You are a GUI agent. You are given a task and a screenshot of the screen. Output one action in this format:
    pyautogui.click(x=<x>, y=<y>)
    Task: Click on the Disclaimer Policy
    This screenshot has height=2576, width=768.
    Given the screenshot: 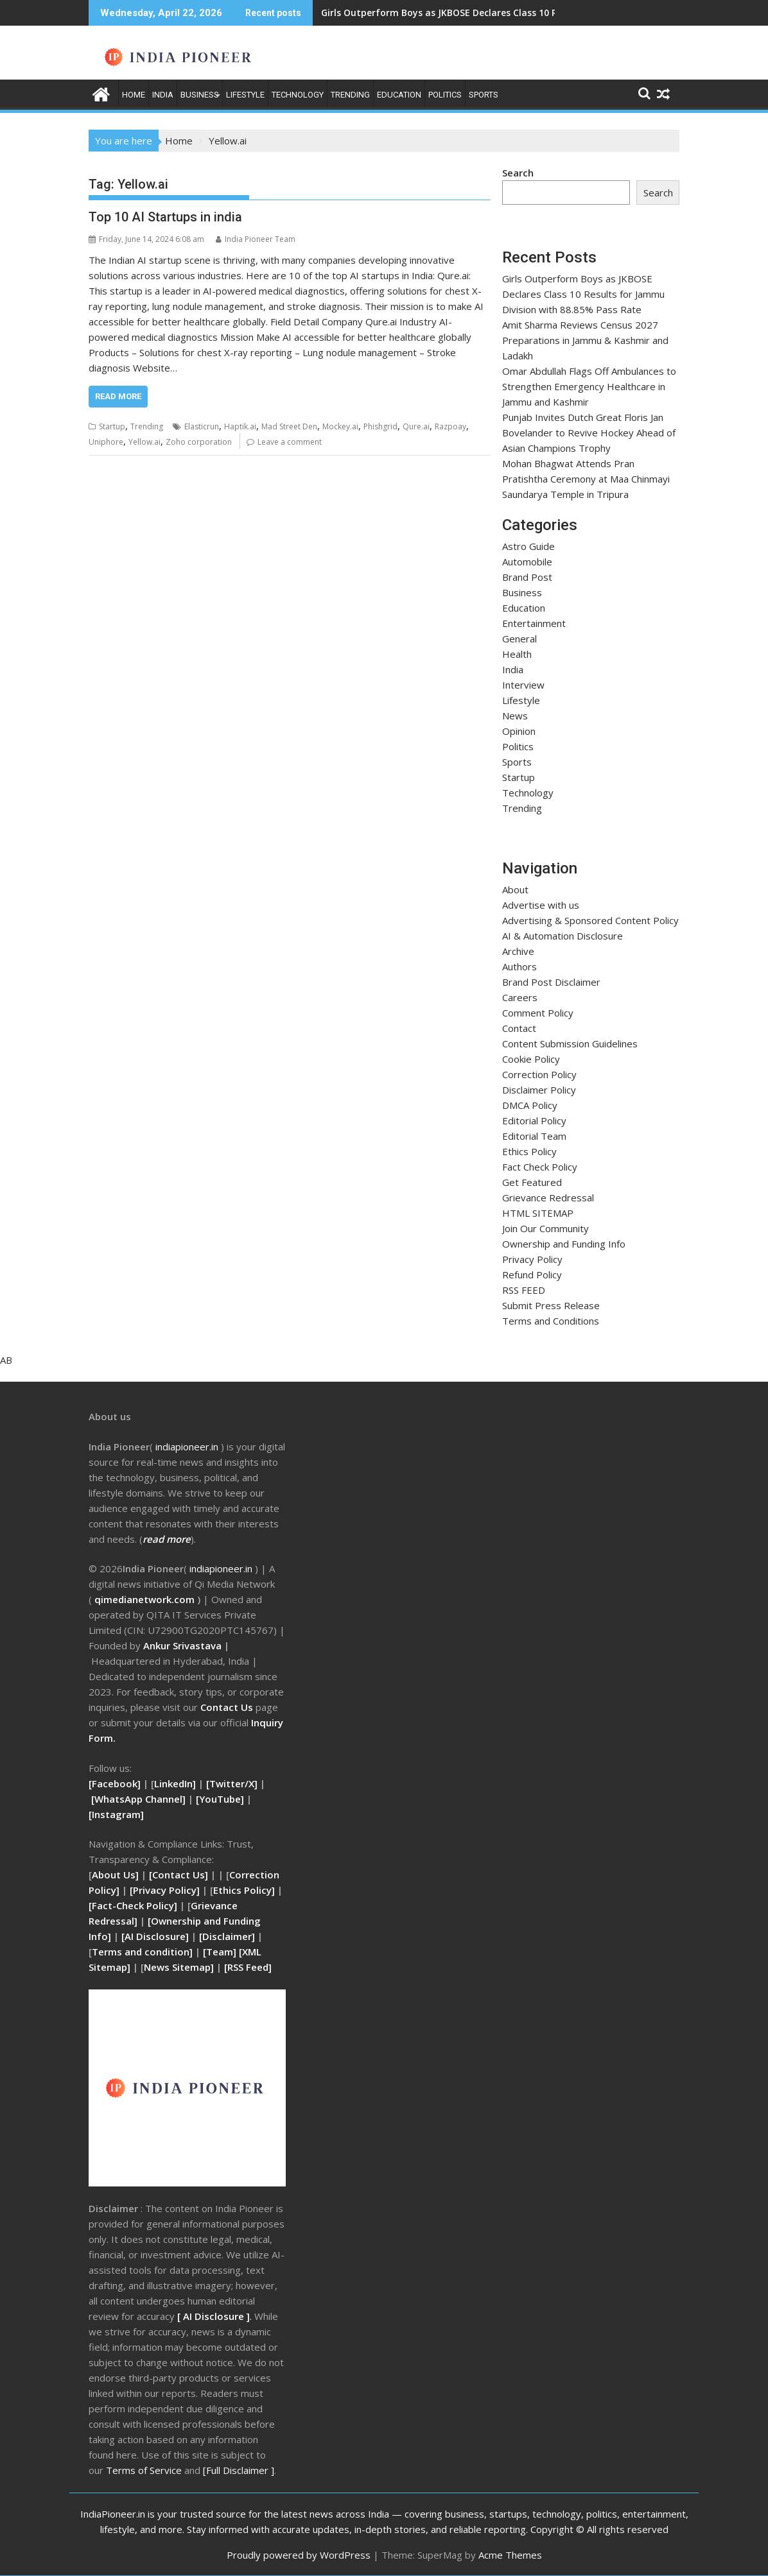 What is the action you would take?
    pyautogui.click(x=539, y=1089)
    